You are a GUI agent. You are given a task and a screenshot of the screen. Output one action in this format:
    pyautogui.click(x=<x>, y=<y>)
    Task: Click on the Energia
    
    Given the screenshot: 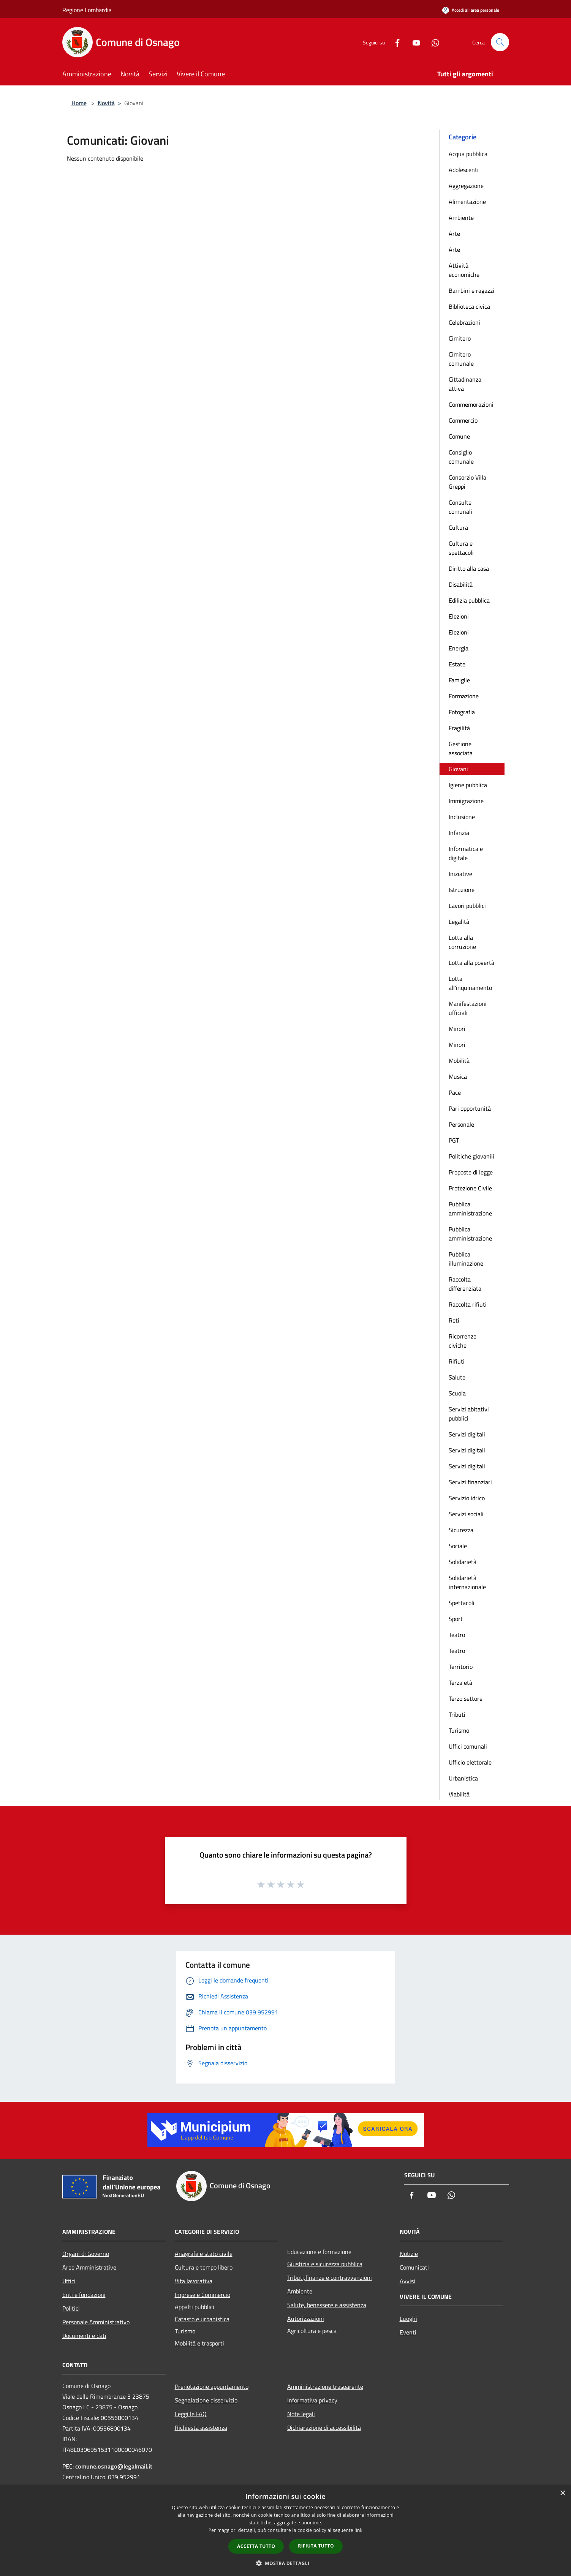 What is the action you would take?
    pyautogui.click(x=458, y=648)
    